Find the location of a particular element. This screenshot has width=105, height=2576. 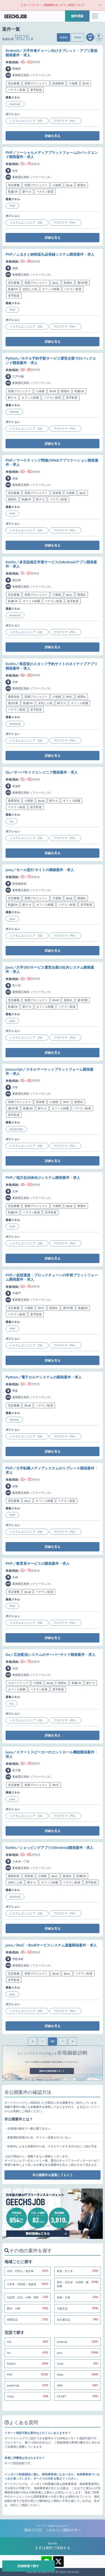

PHP／マーケティング関連のWebアプリケーション開発案件・求人 is located at coordinates (52, 462).